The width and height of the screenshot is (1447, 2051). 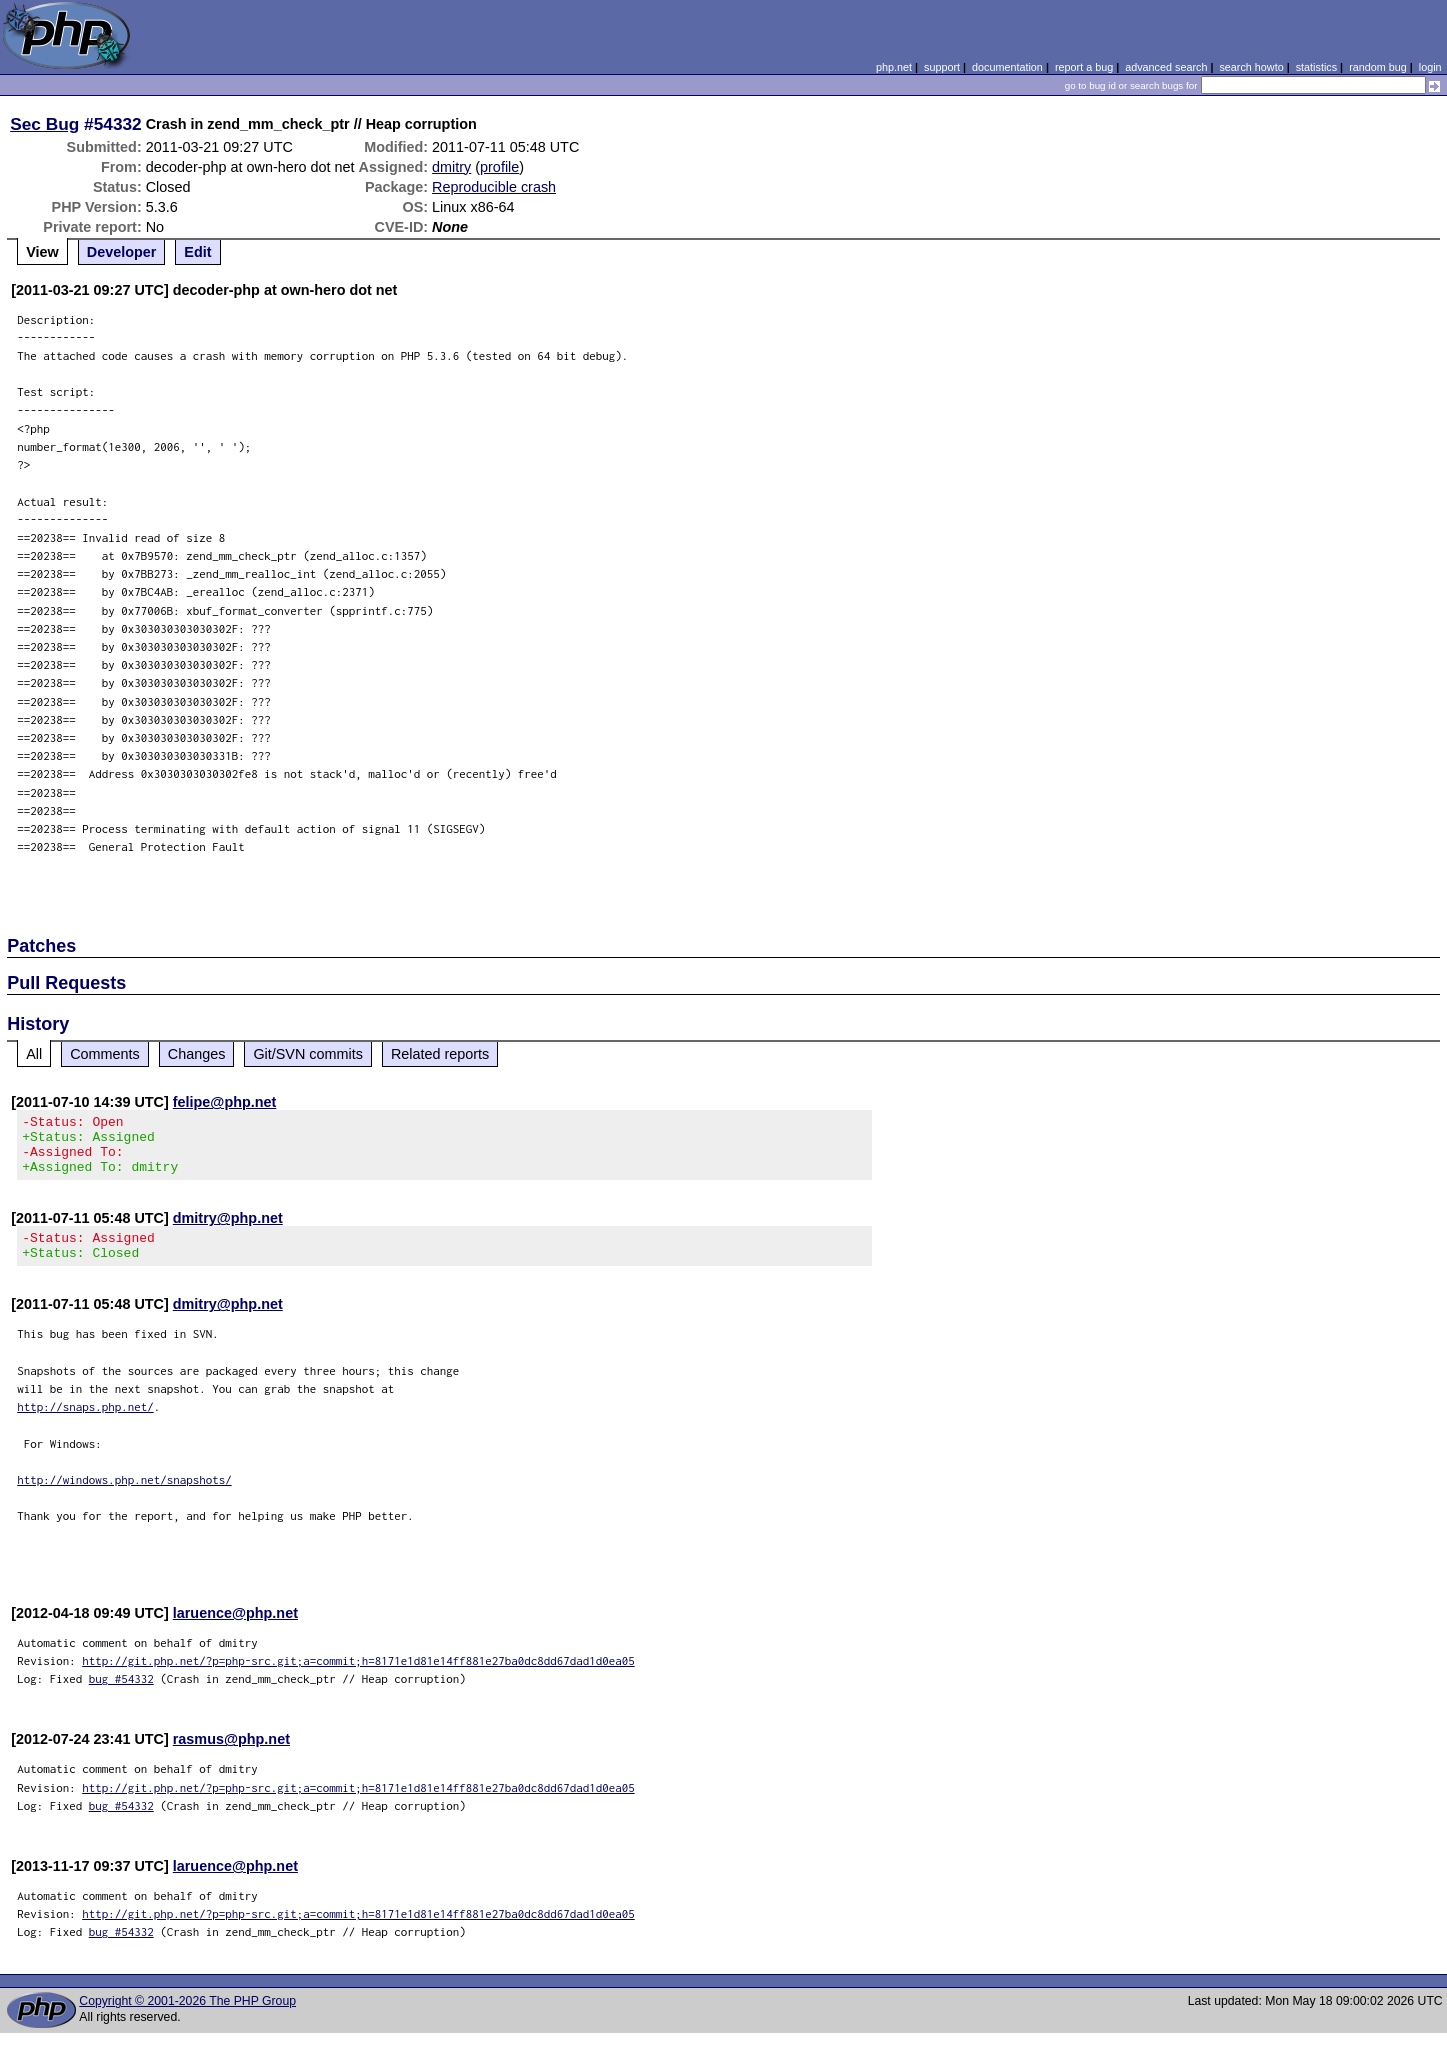 What do you see at coordinates (85, 1424) in the screenshot?
I see `http://snaps.php.net/` at bounding box center [85, 1424].